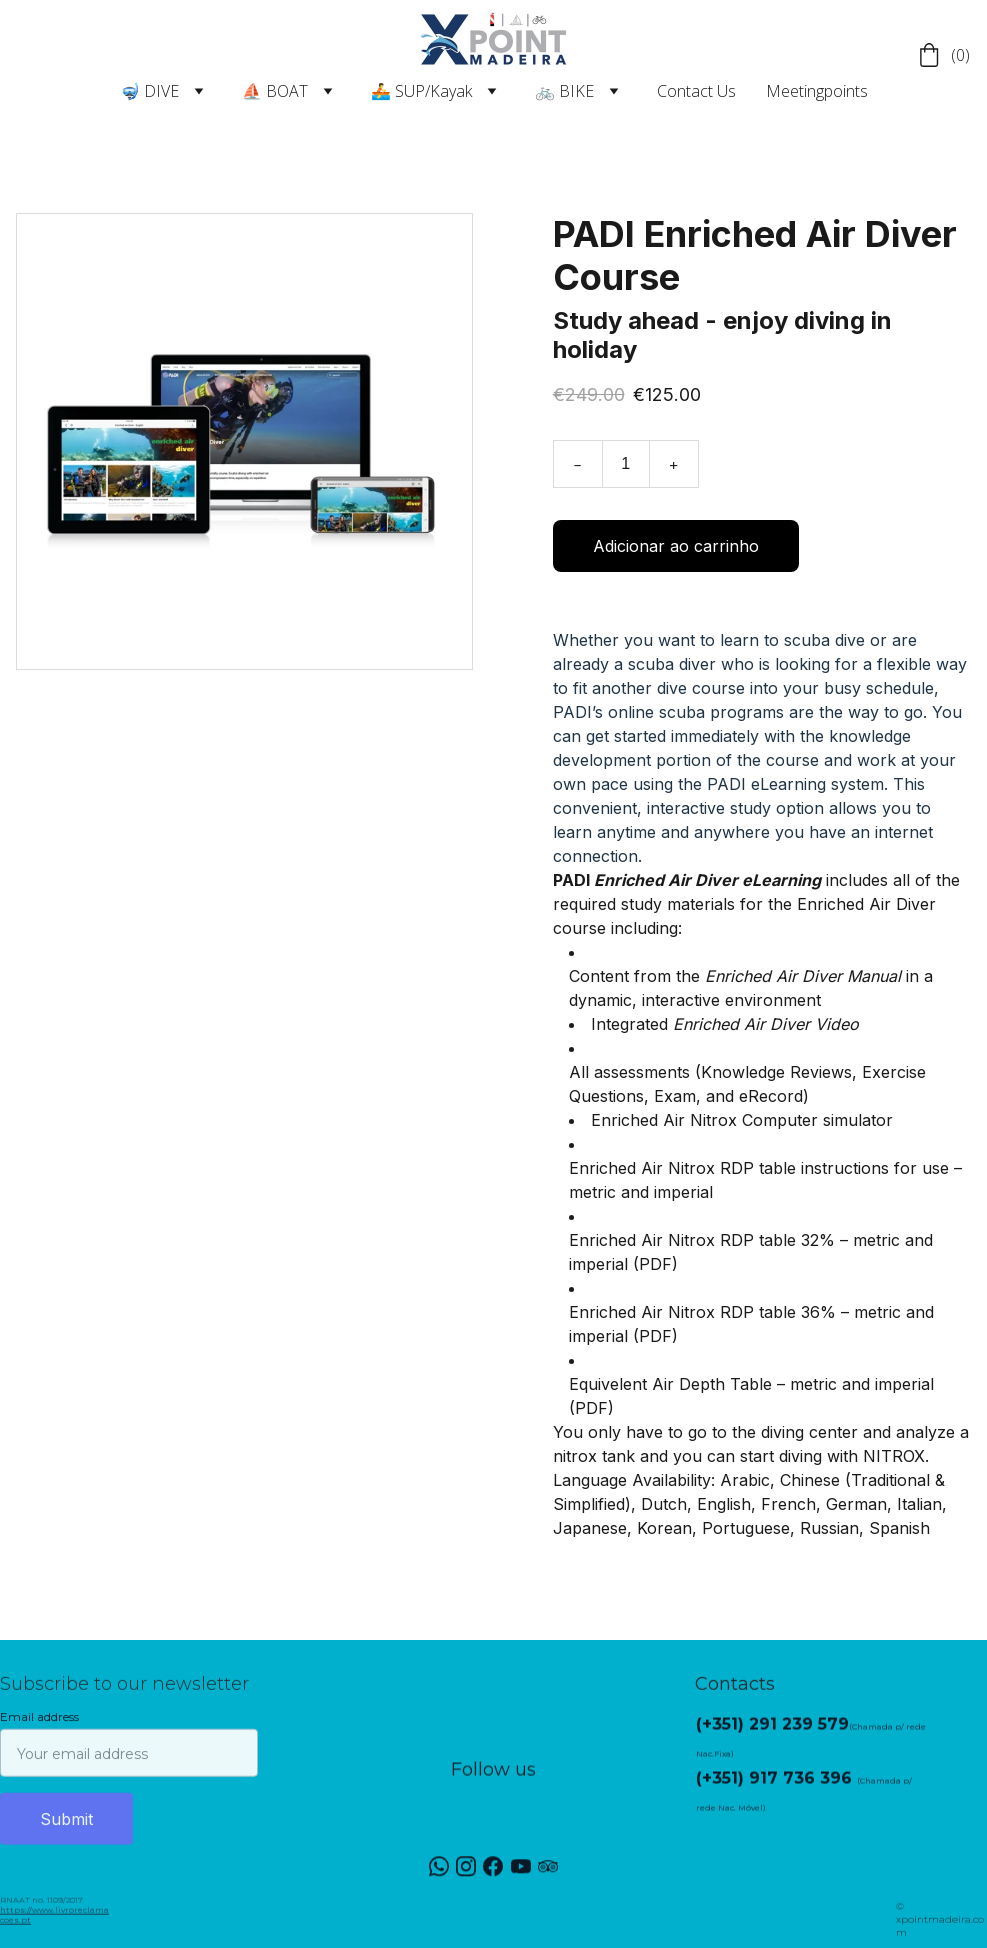  Describe the element at coordinates (564, 91) in the screenshot. I see `🚲 BIKE` at that location.